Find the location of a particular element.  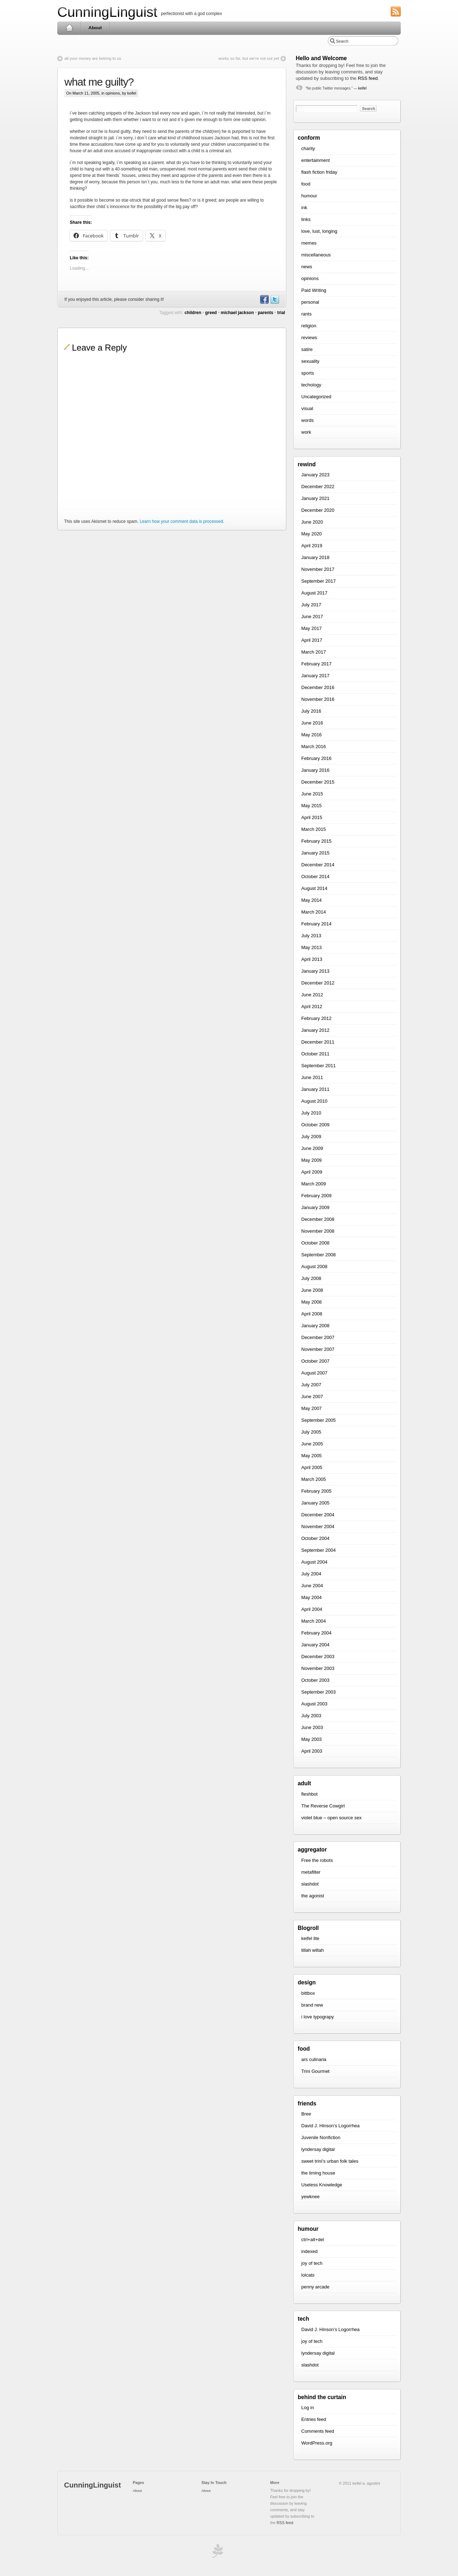

April 2003 is located at coordinates (311, 1751).